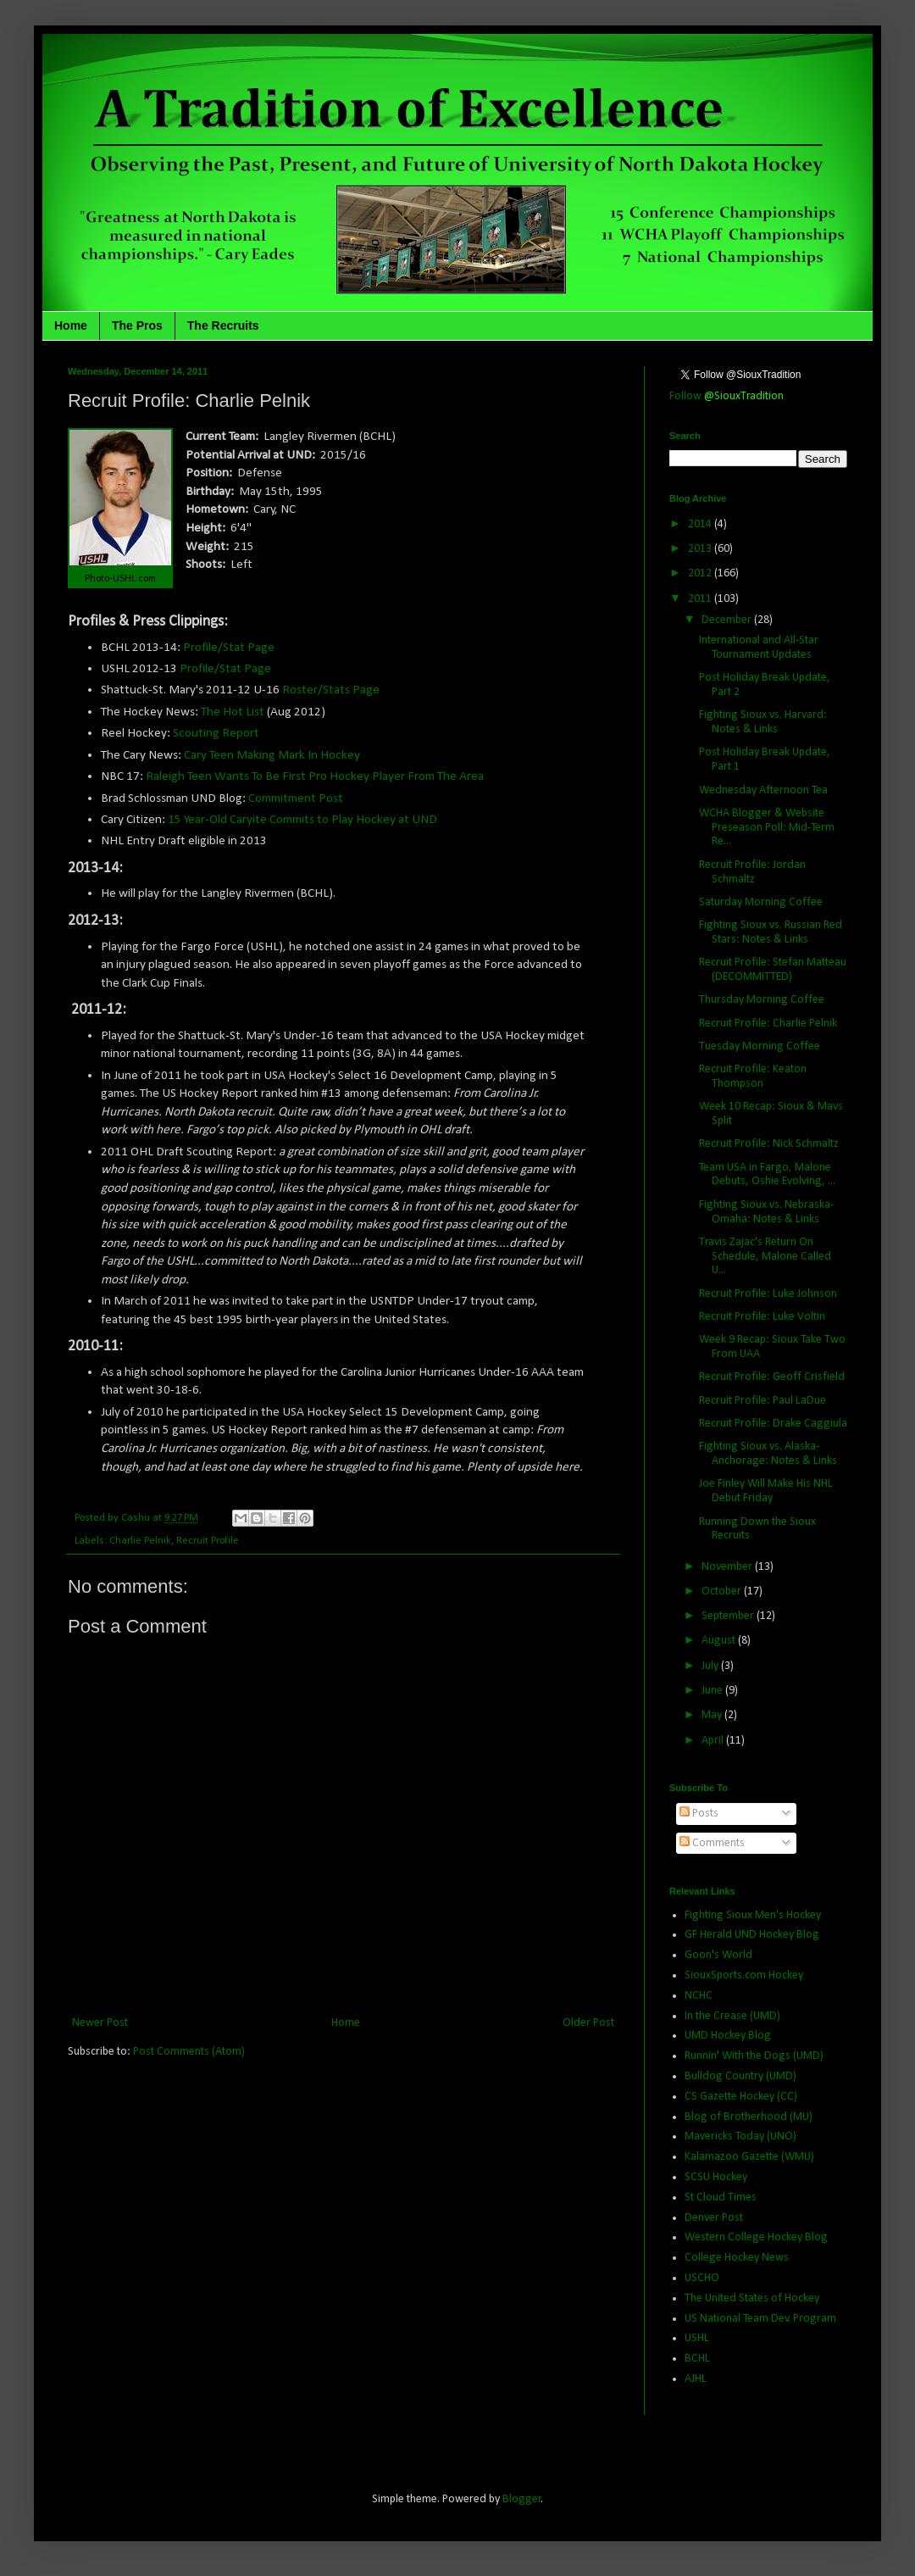  Describe the element at coordinates (761, 902) in the screenshot. I see `Saturday Morning Coffee` at that location.